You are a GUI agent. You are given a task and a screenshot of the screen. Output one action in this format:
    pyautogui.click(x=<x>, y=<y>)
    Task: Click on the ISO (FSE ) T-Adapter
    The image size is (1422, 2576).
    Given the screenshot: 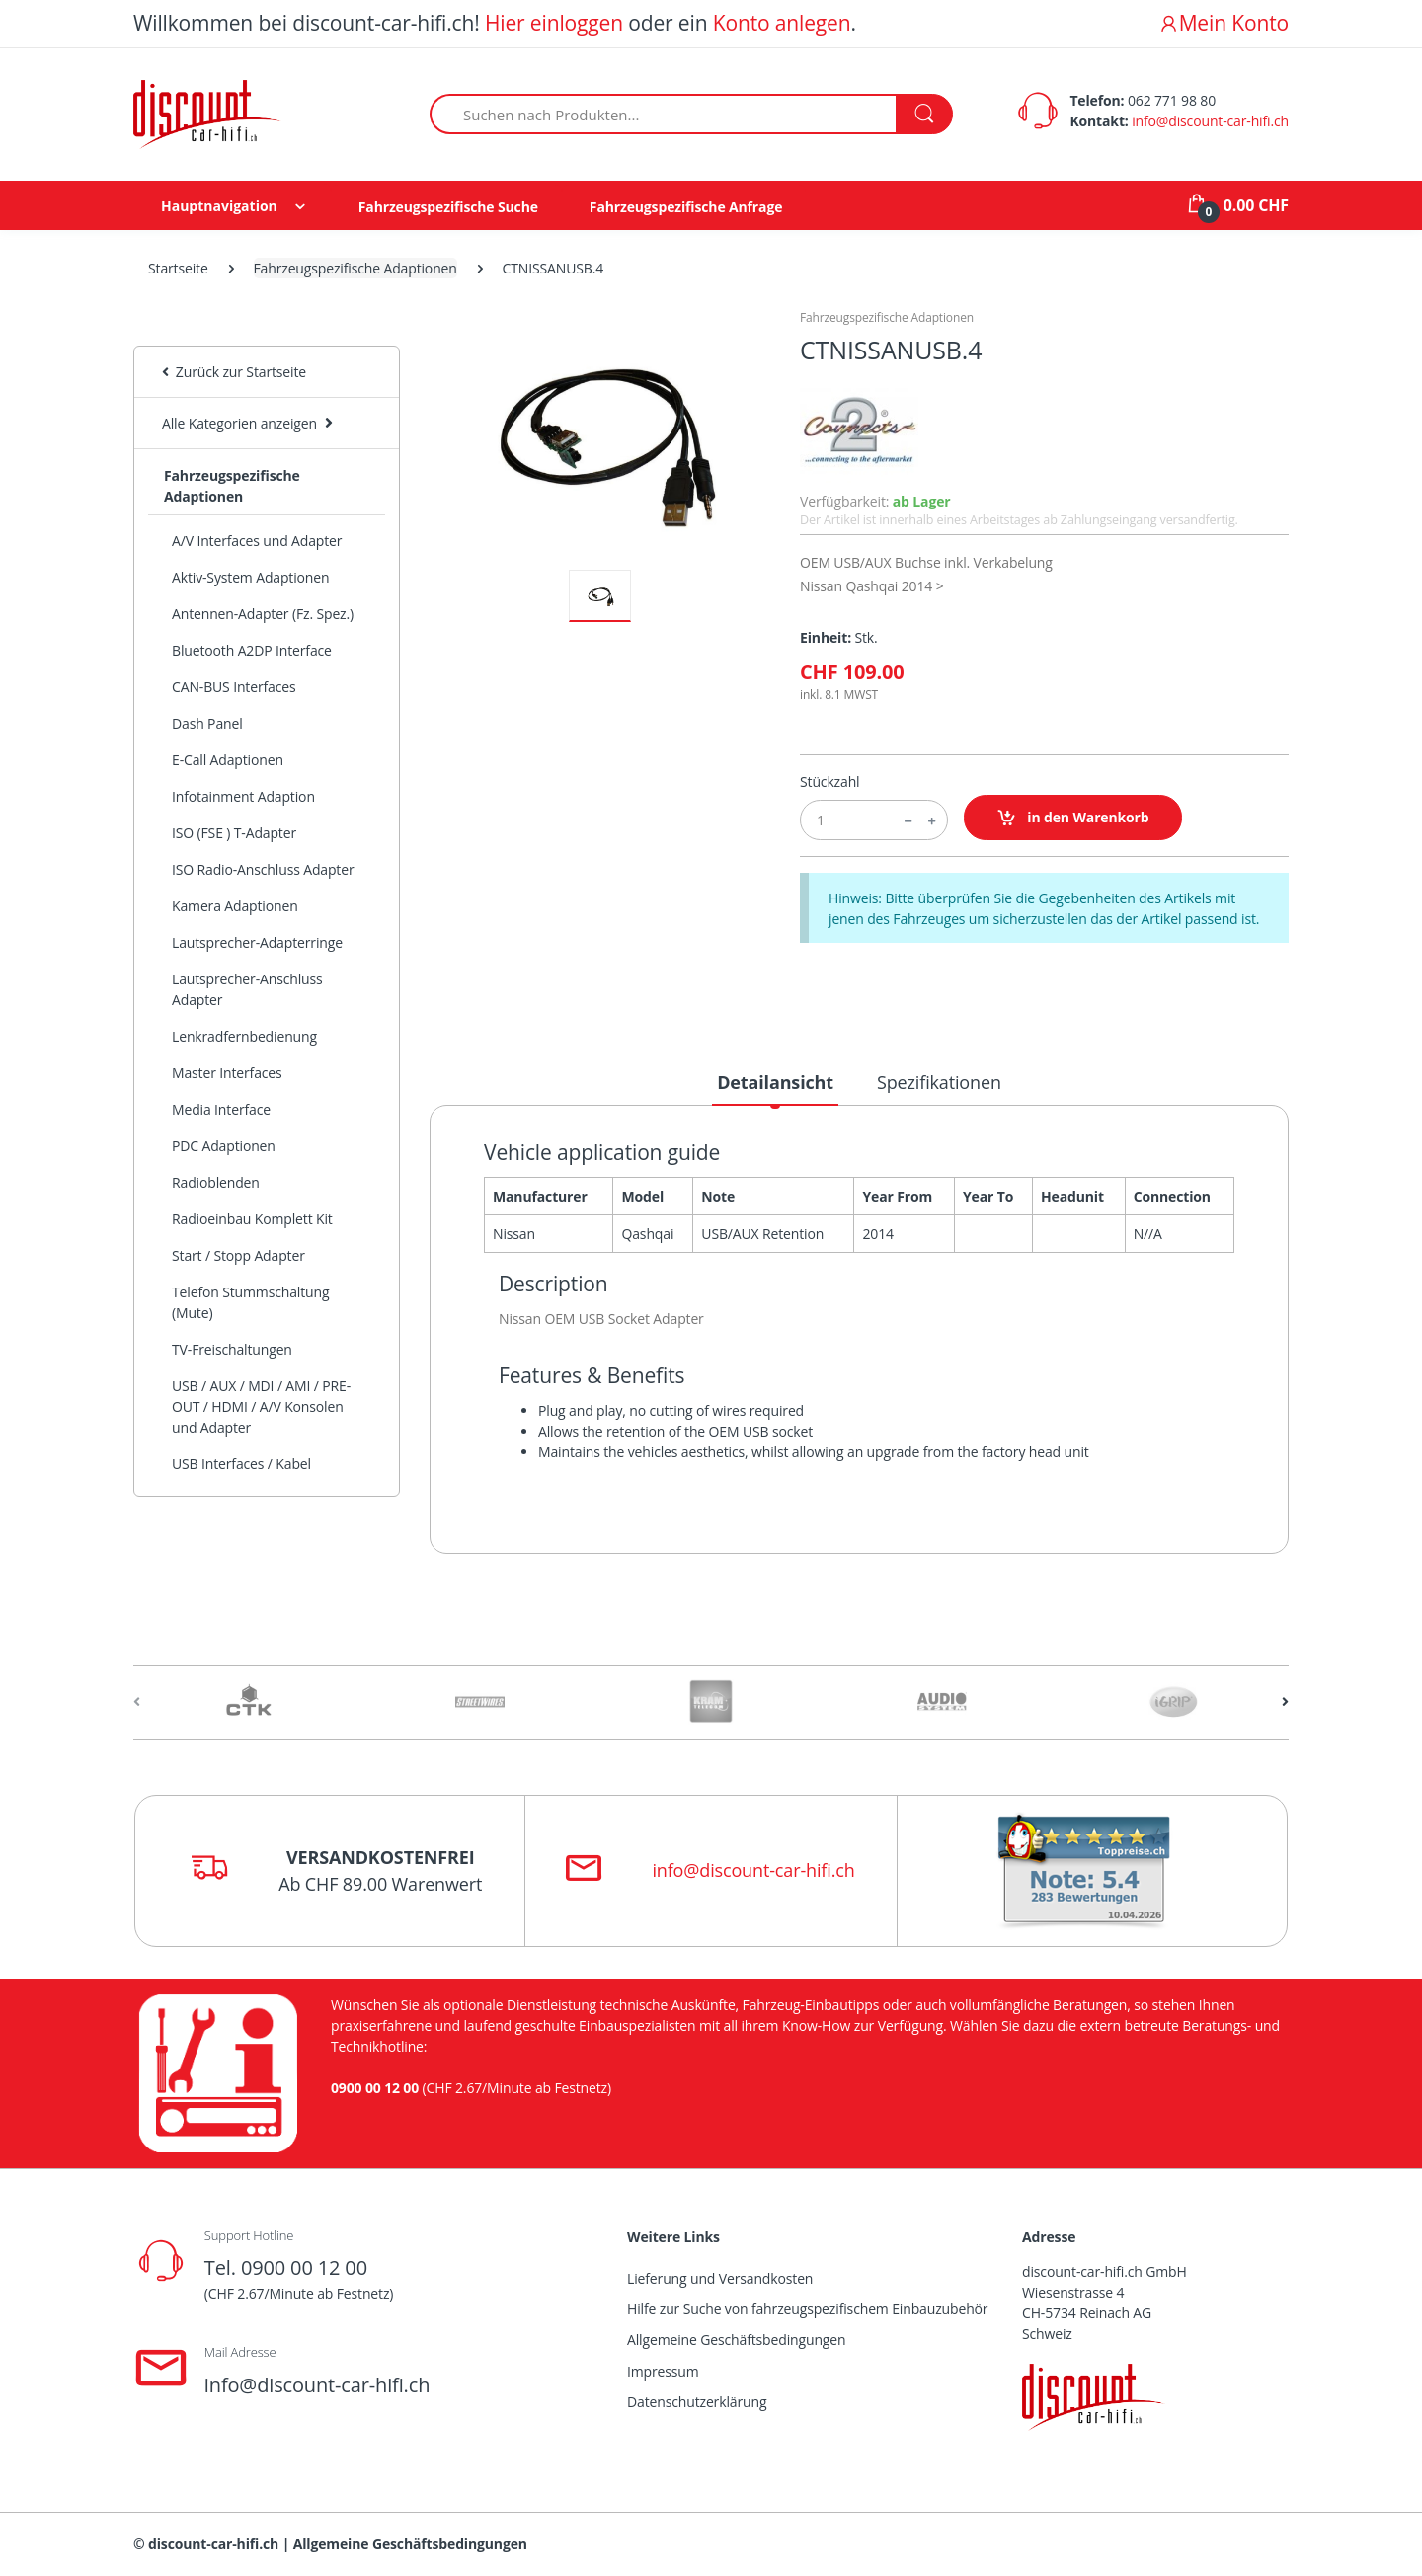 What is the action you would take?
    pyautogui.click(x=234, y=832)
    